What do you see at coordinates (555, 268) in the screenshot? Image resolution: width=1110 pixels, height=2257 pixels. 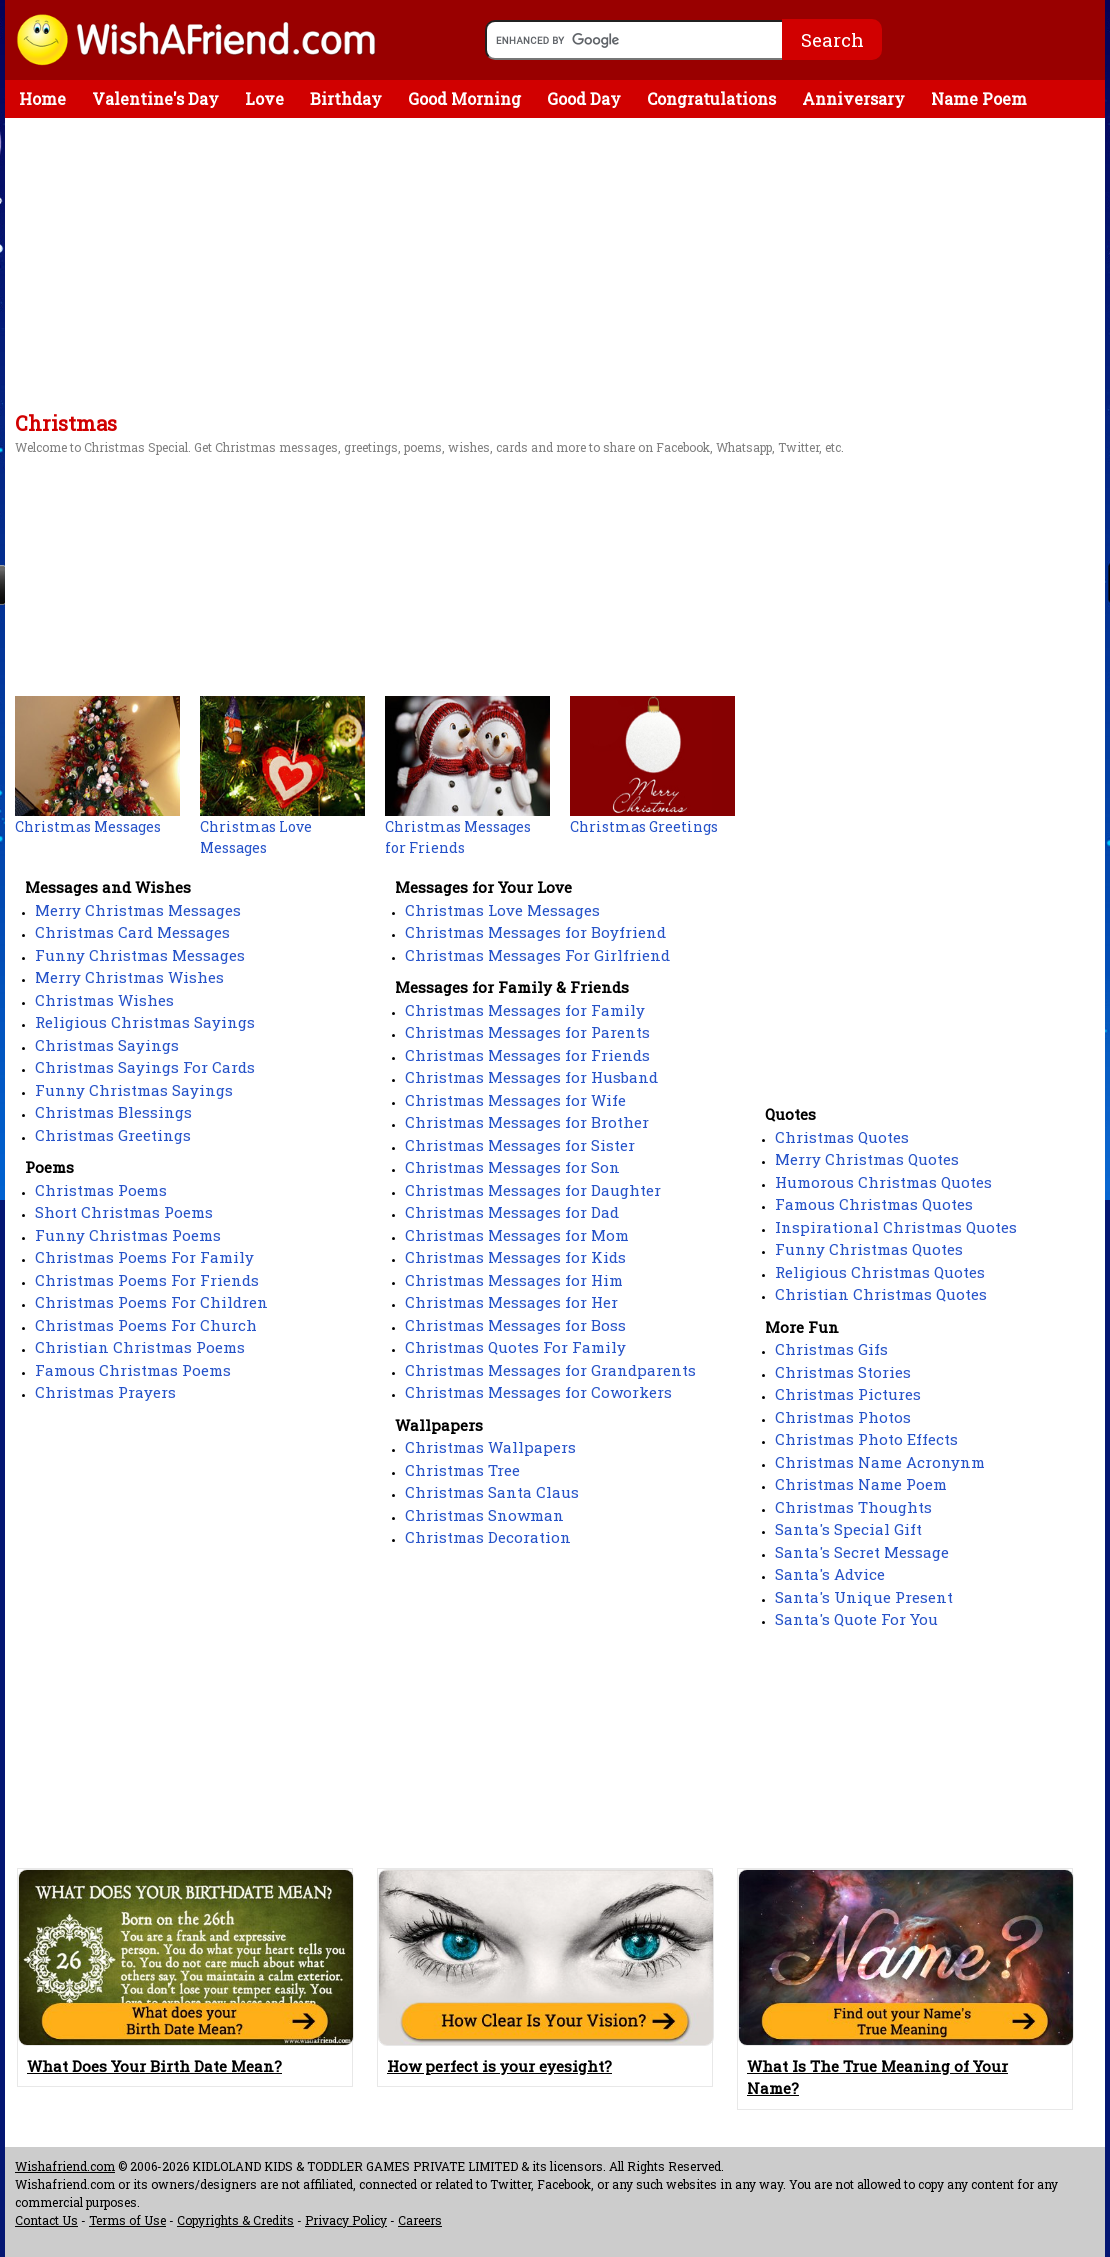 I see `[Advertisement]` at bounding box center [555, 268].